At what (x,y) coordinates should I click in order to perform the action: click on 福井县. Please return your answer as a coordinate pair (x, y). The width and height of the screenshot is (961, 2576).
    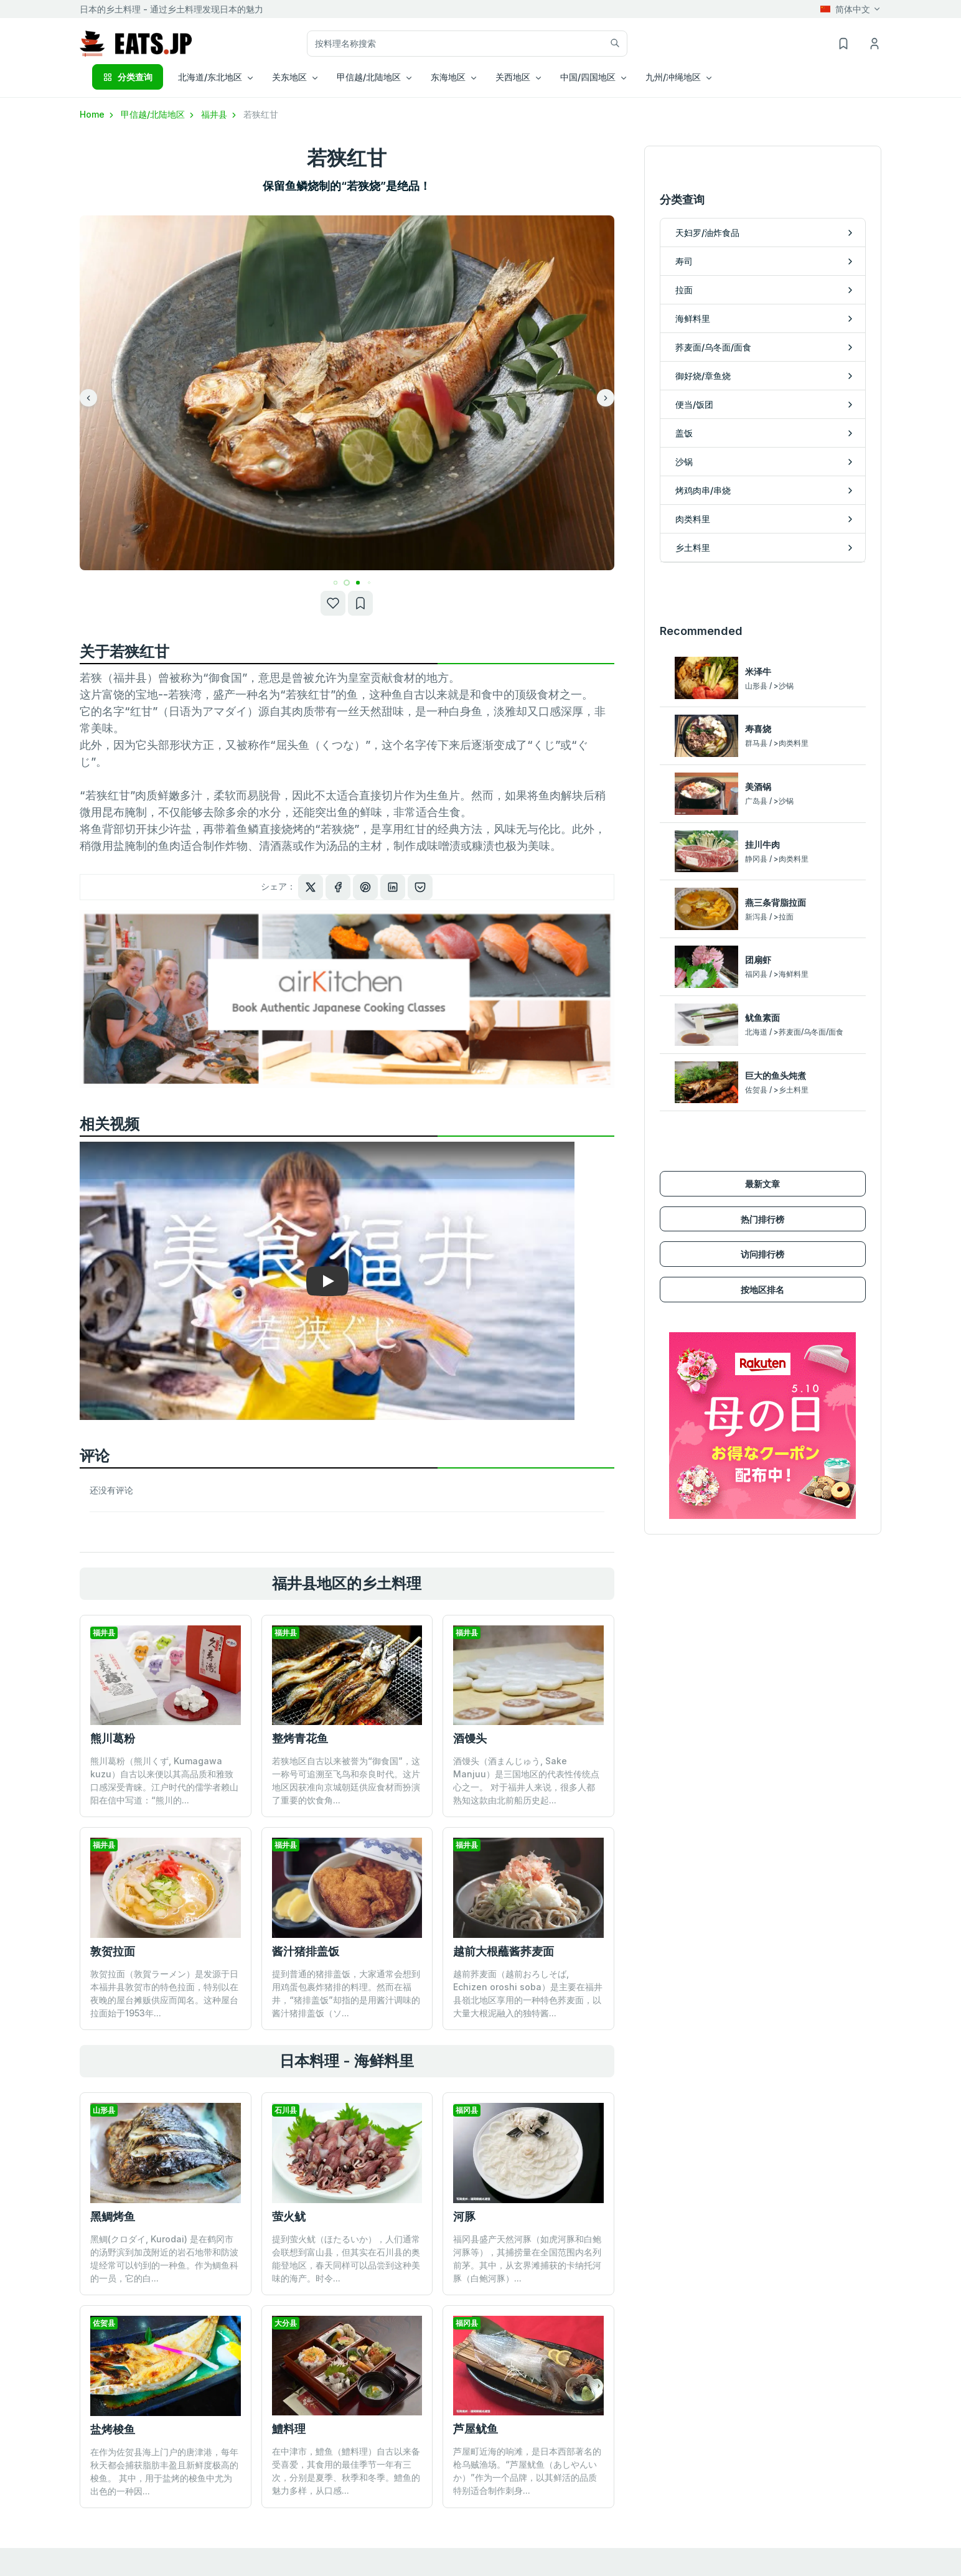
    Looking at the image, I should click on (219, 114).